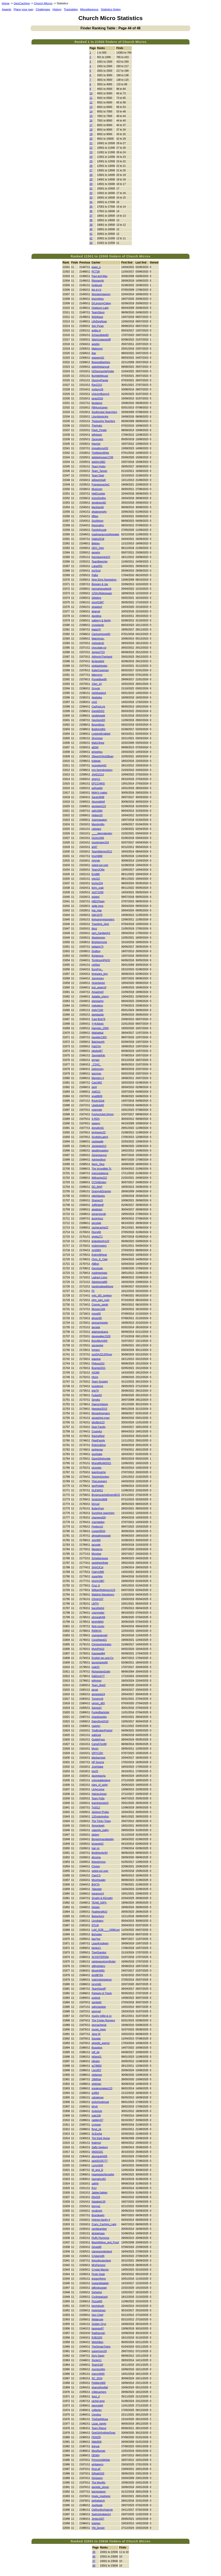  Describe the element at coordinates (99, 1639) in the screenshot. I see `CoopNeed21` at that location.